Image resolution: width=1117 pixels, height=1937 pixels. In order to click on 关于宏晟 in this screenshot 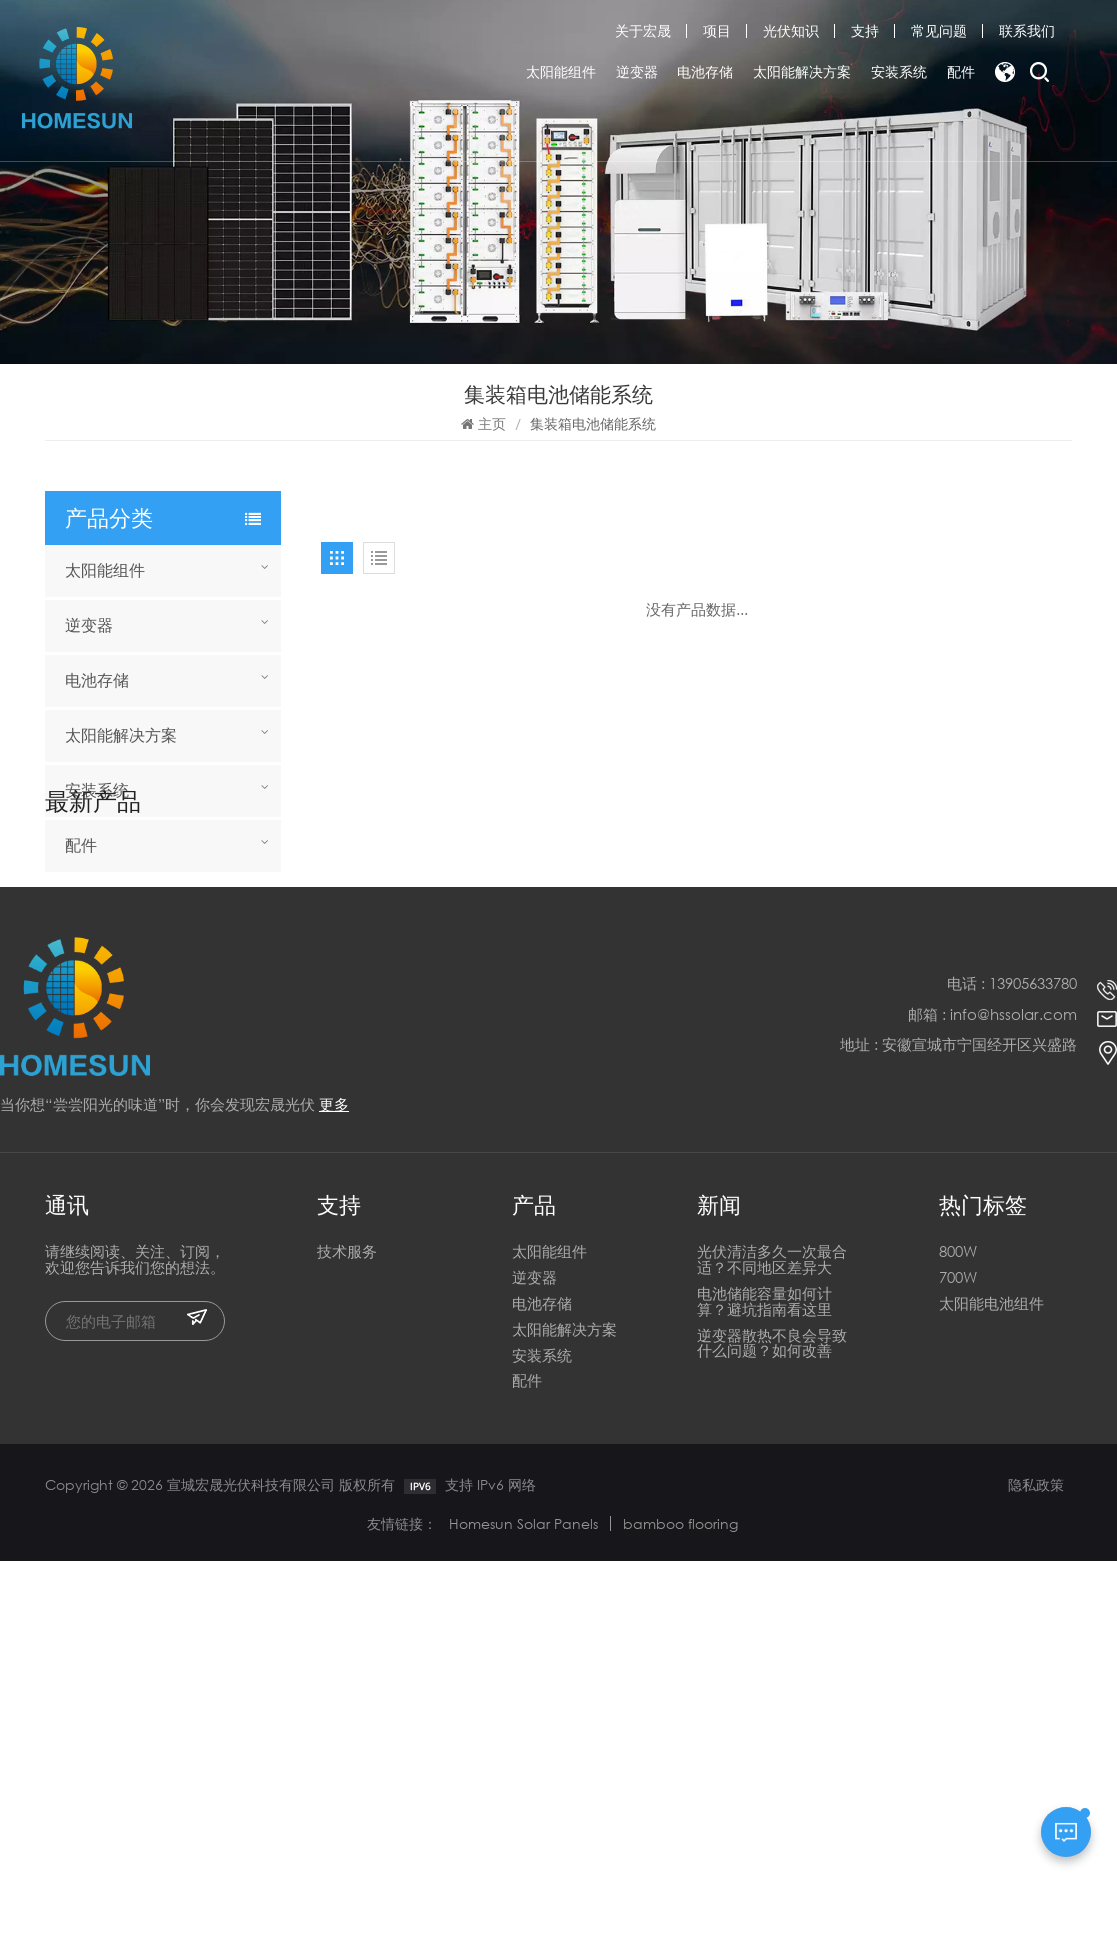, I will do `click(643, 30)`.